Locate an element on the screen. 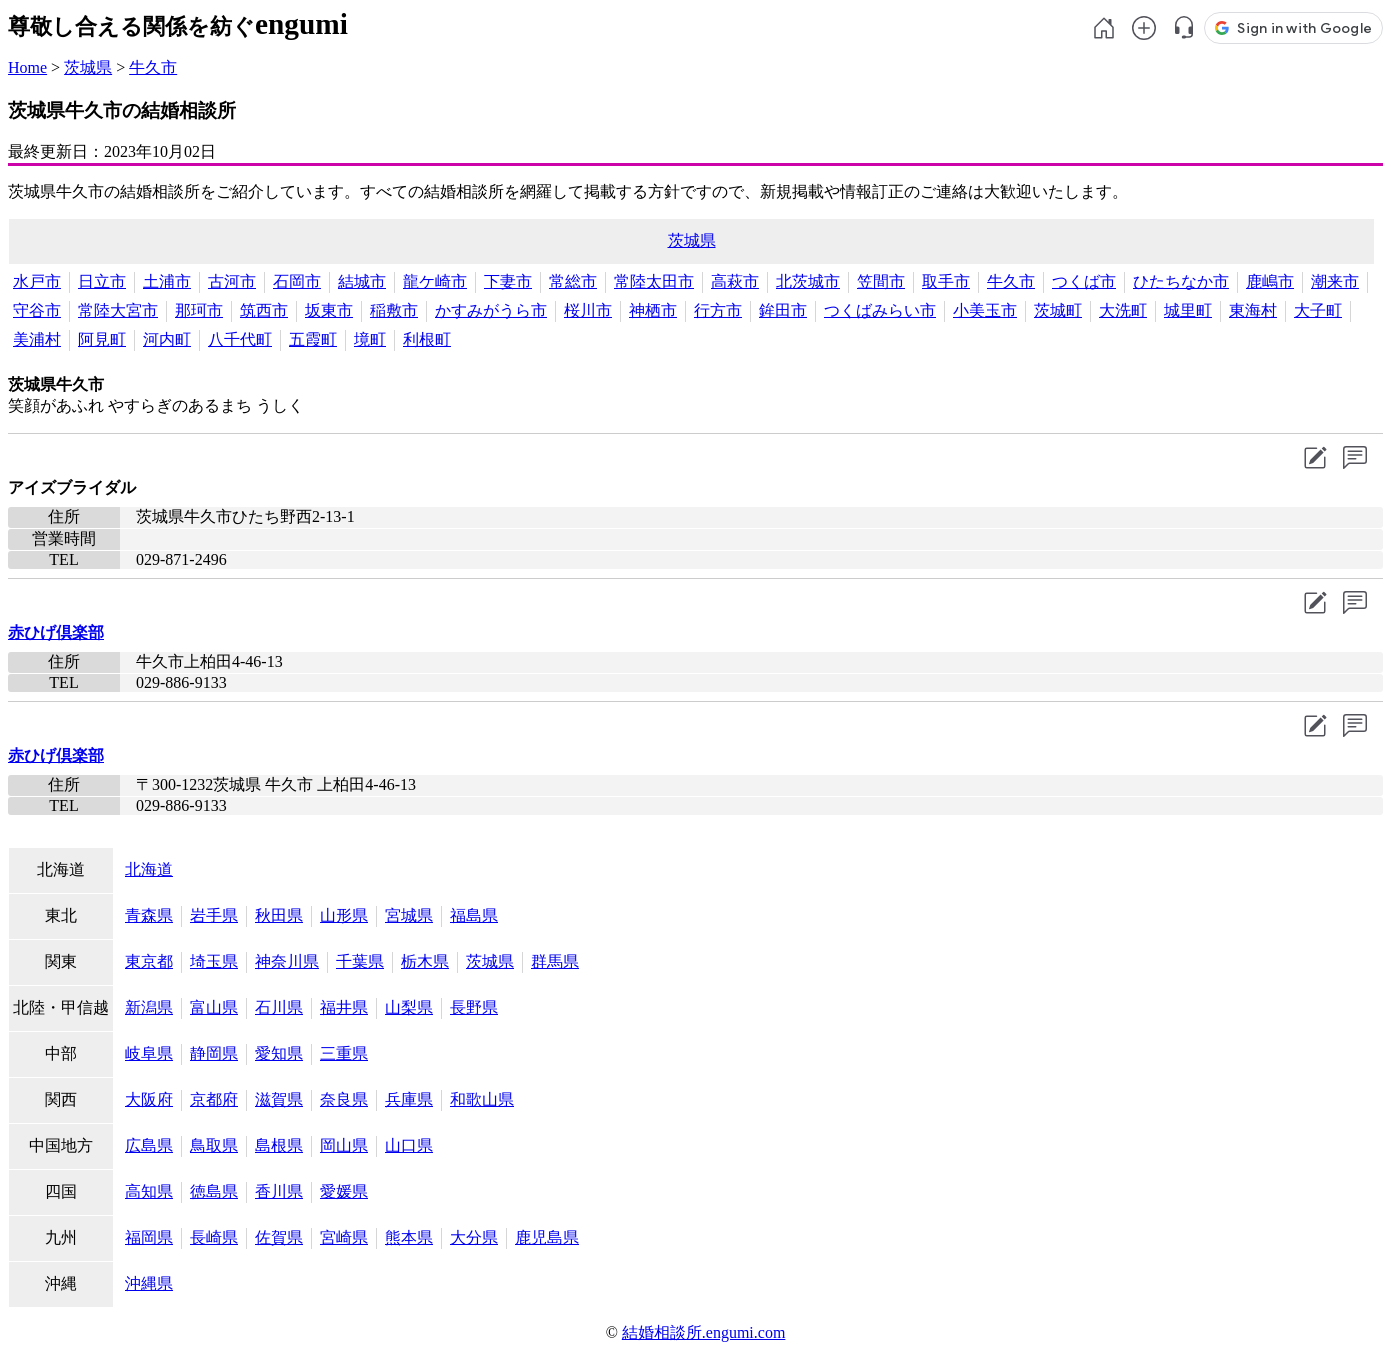 The height and width of the screenshot is (1352, 1391). 北海道 is located at coordinates (149, 869).